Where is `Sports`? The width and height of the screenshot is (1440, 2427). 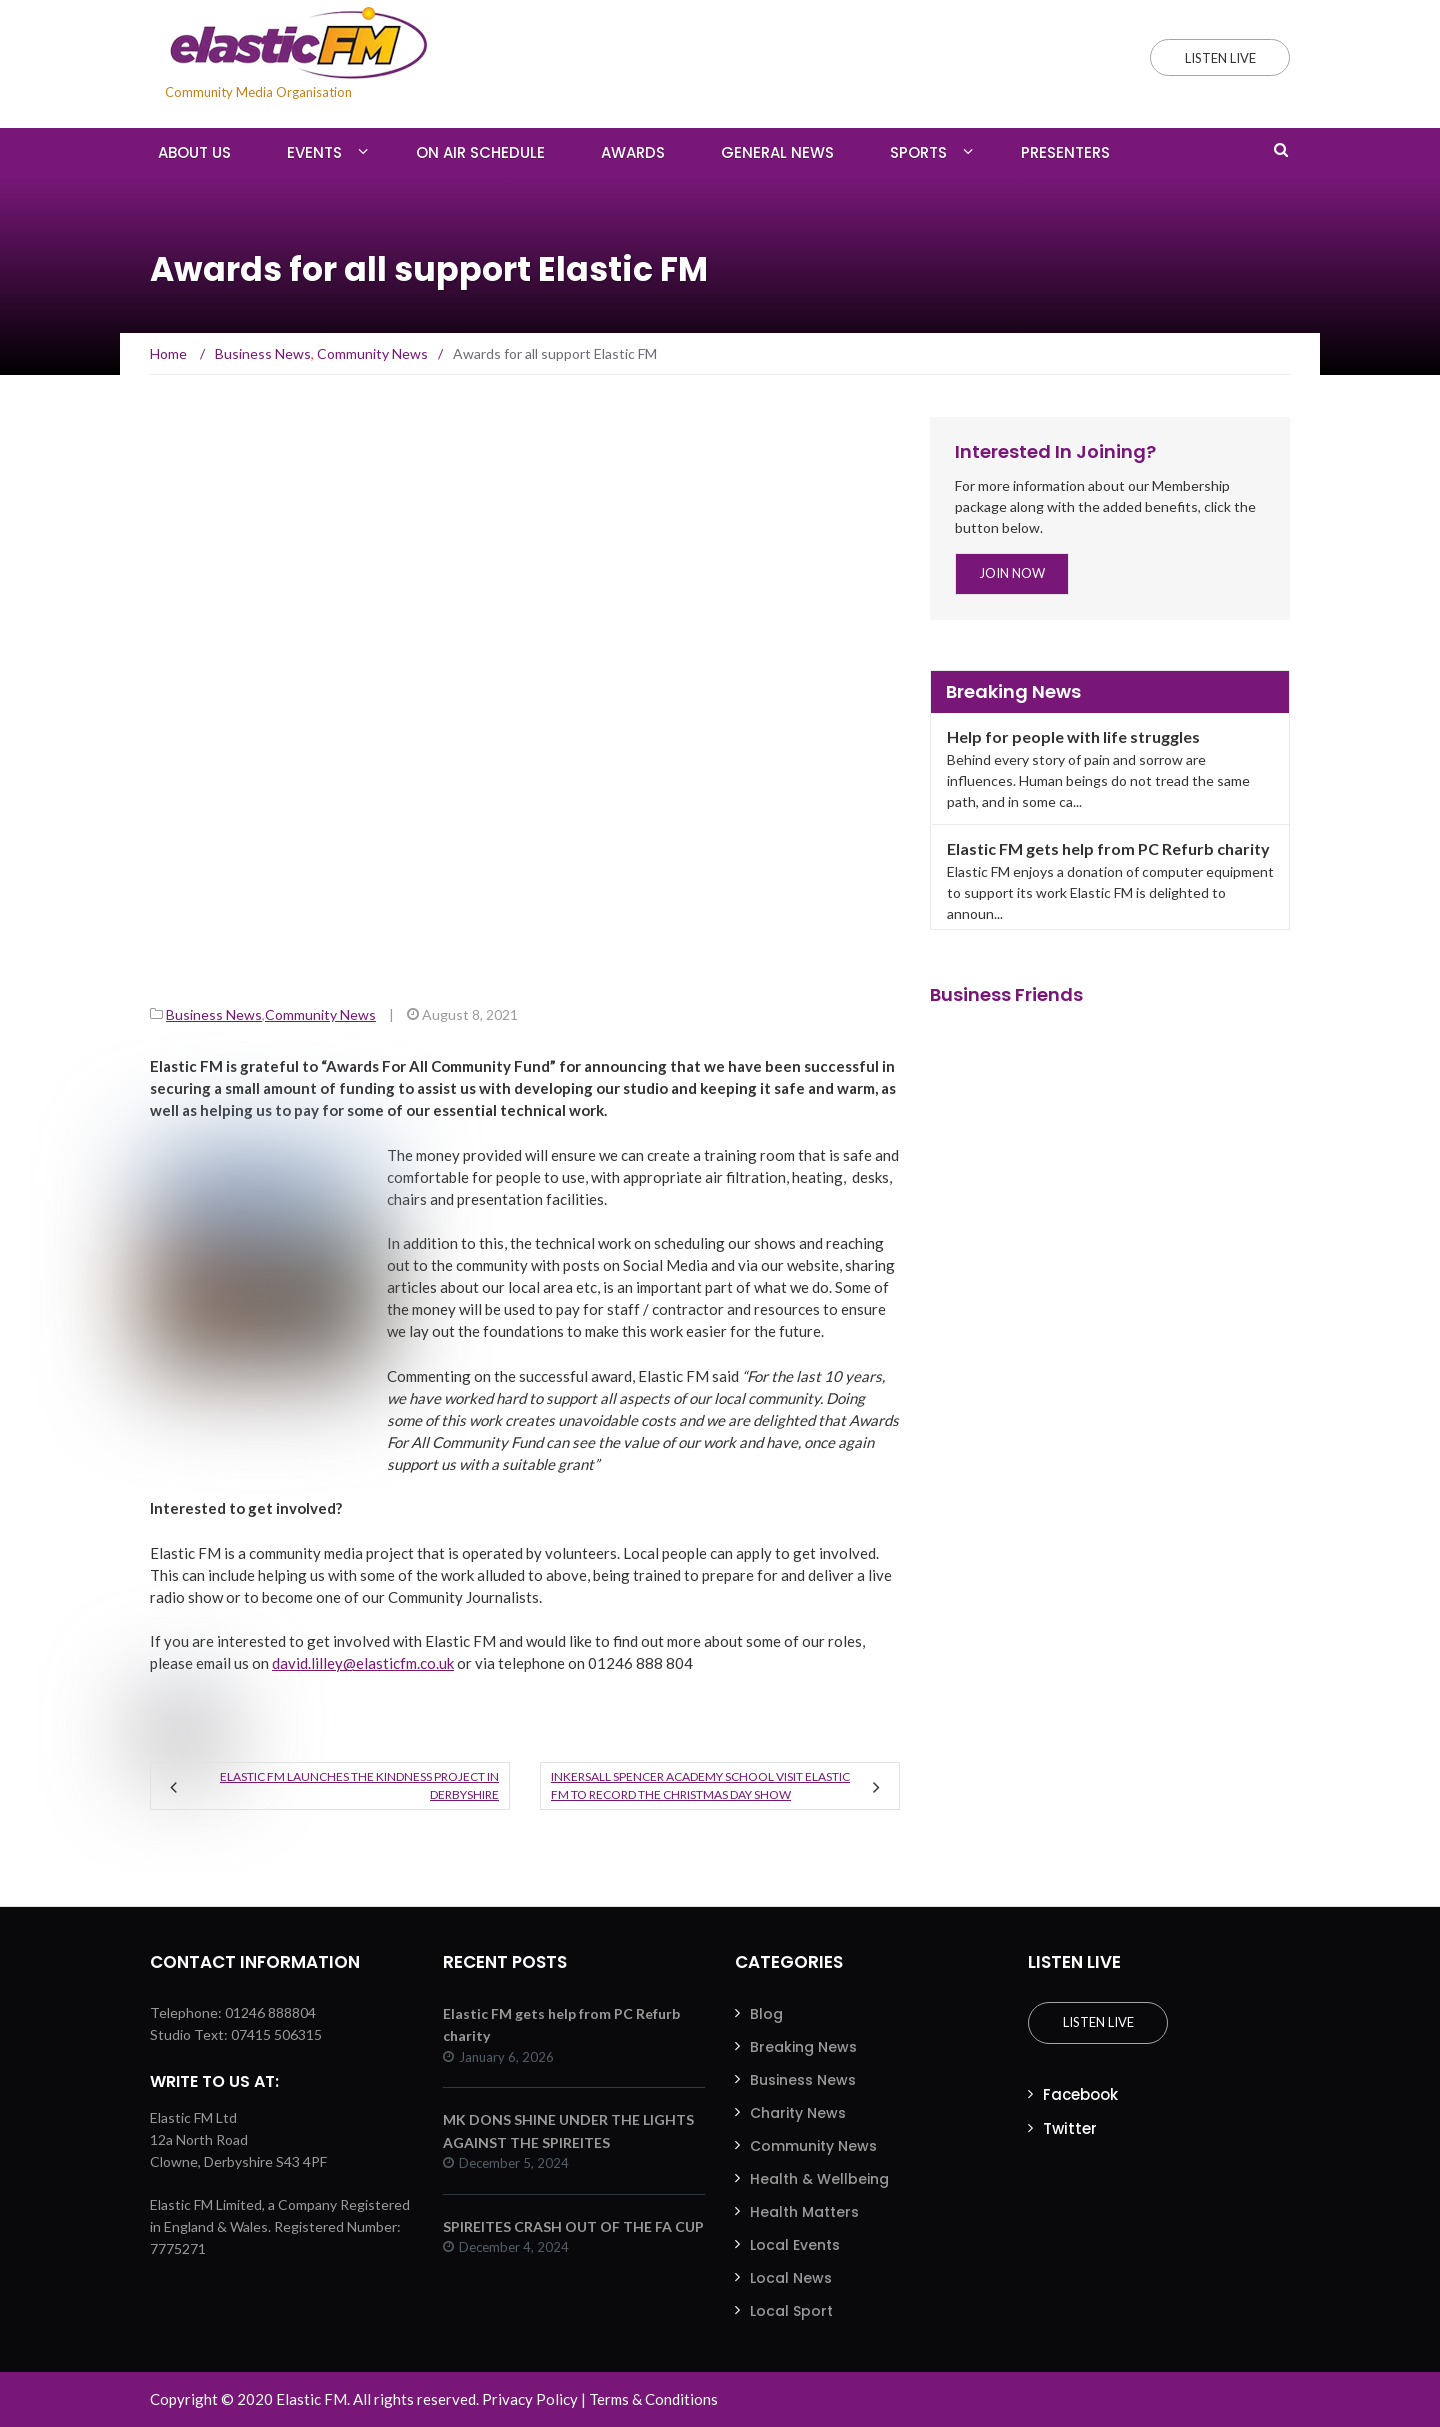
Sports is located at coordinates (918, 152).